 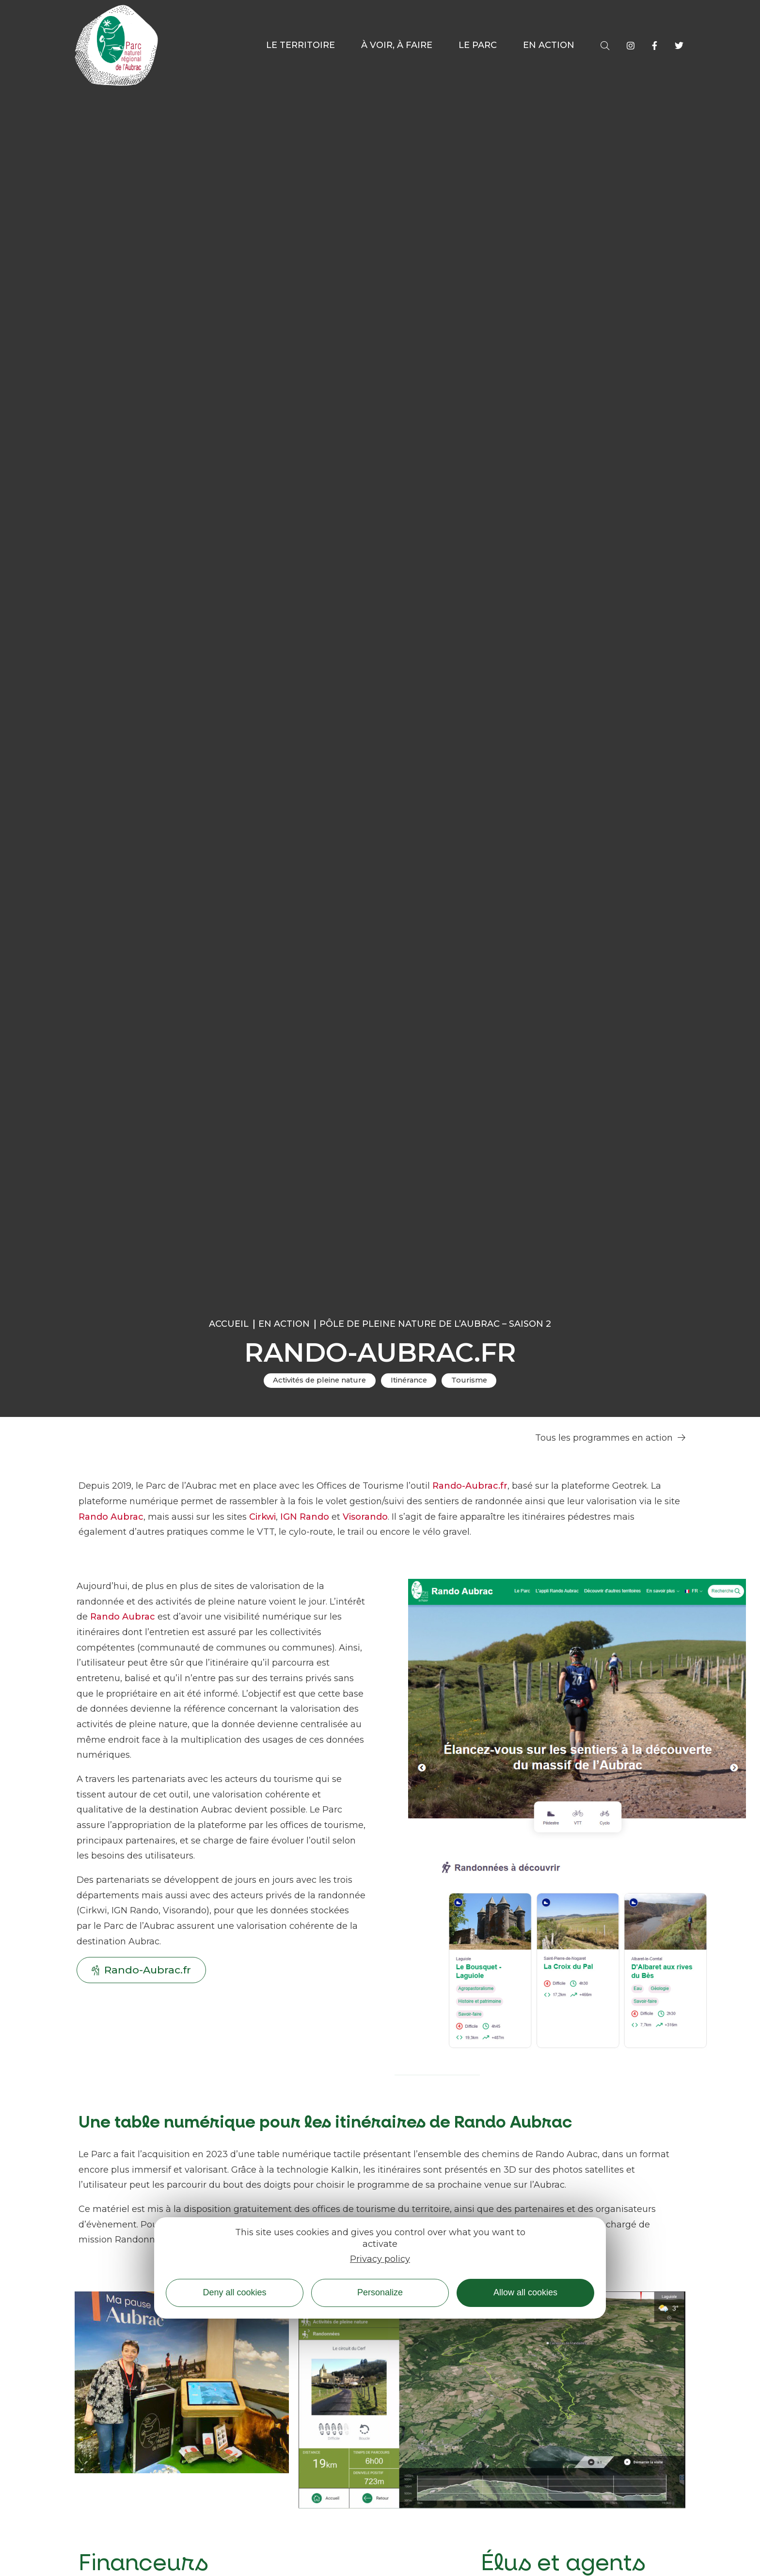 What do you see at coordinates (304, 1516) in the screenshot?
I see `IGN Rando` at bounding box center [304, 1516].